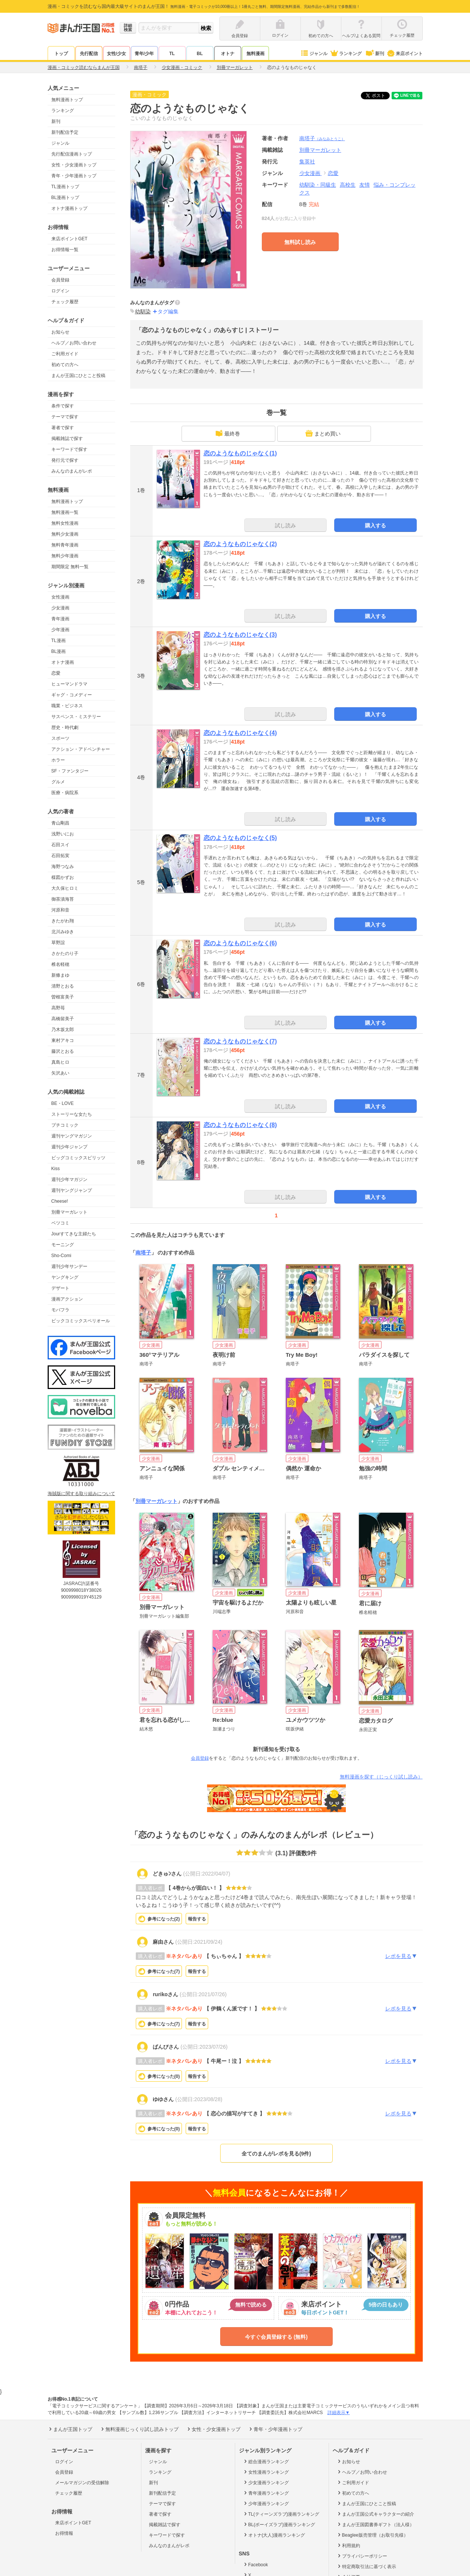 This screenshot has width=470, height=2576. I want to click on ランキング, so click(346, 53).